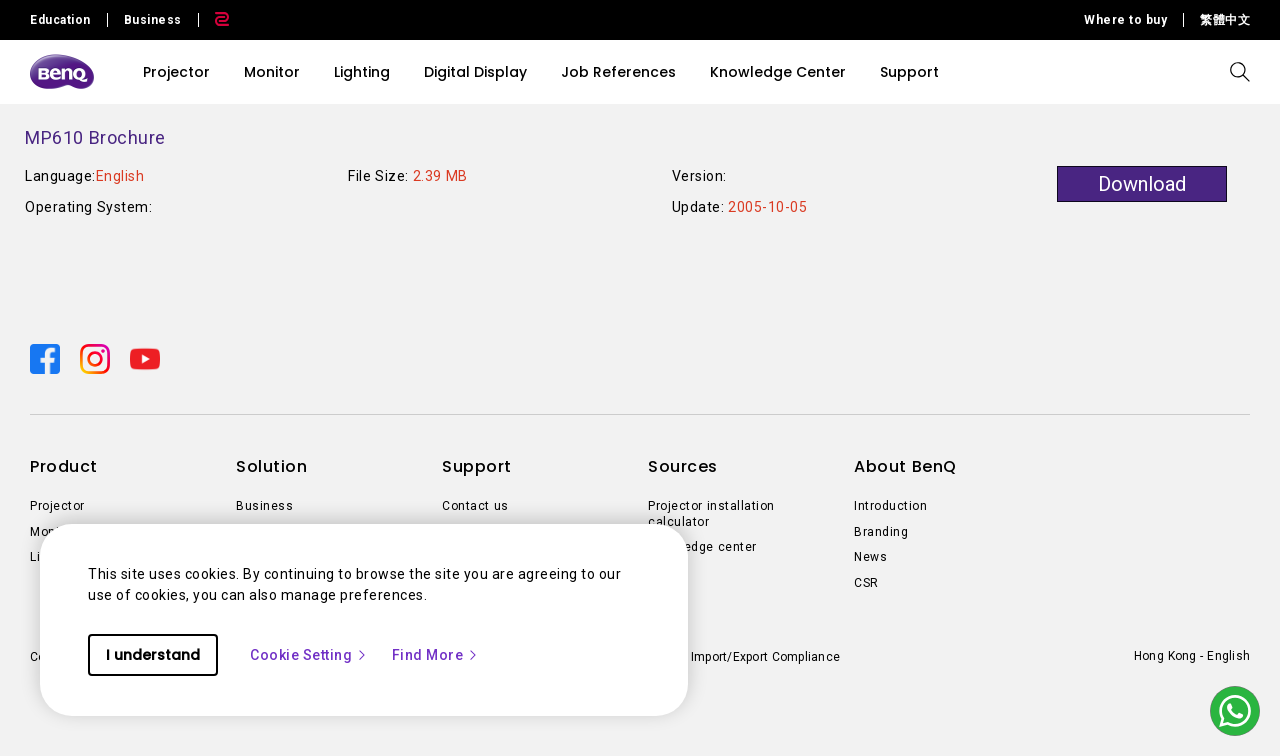  I want to click on Projector [Direct to Projector], so click(57, 506).